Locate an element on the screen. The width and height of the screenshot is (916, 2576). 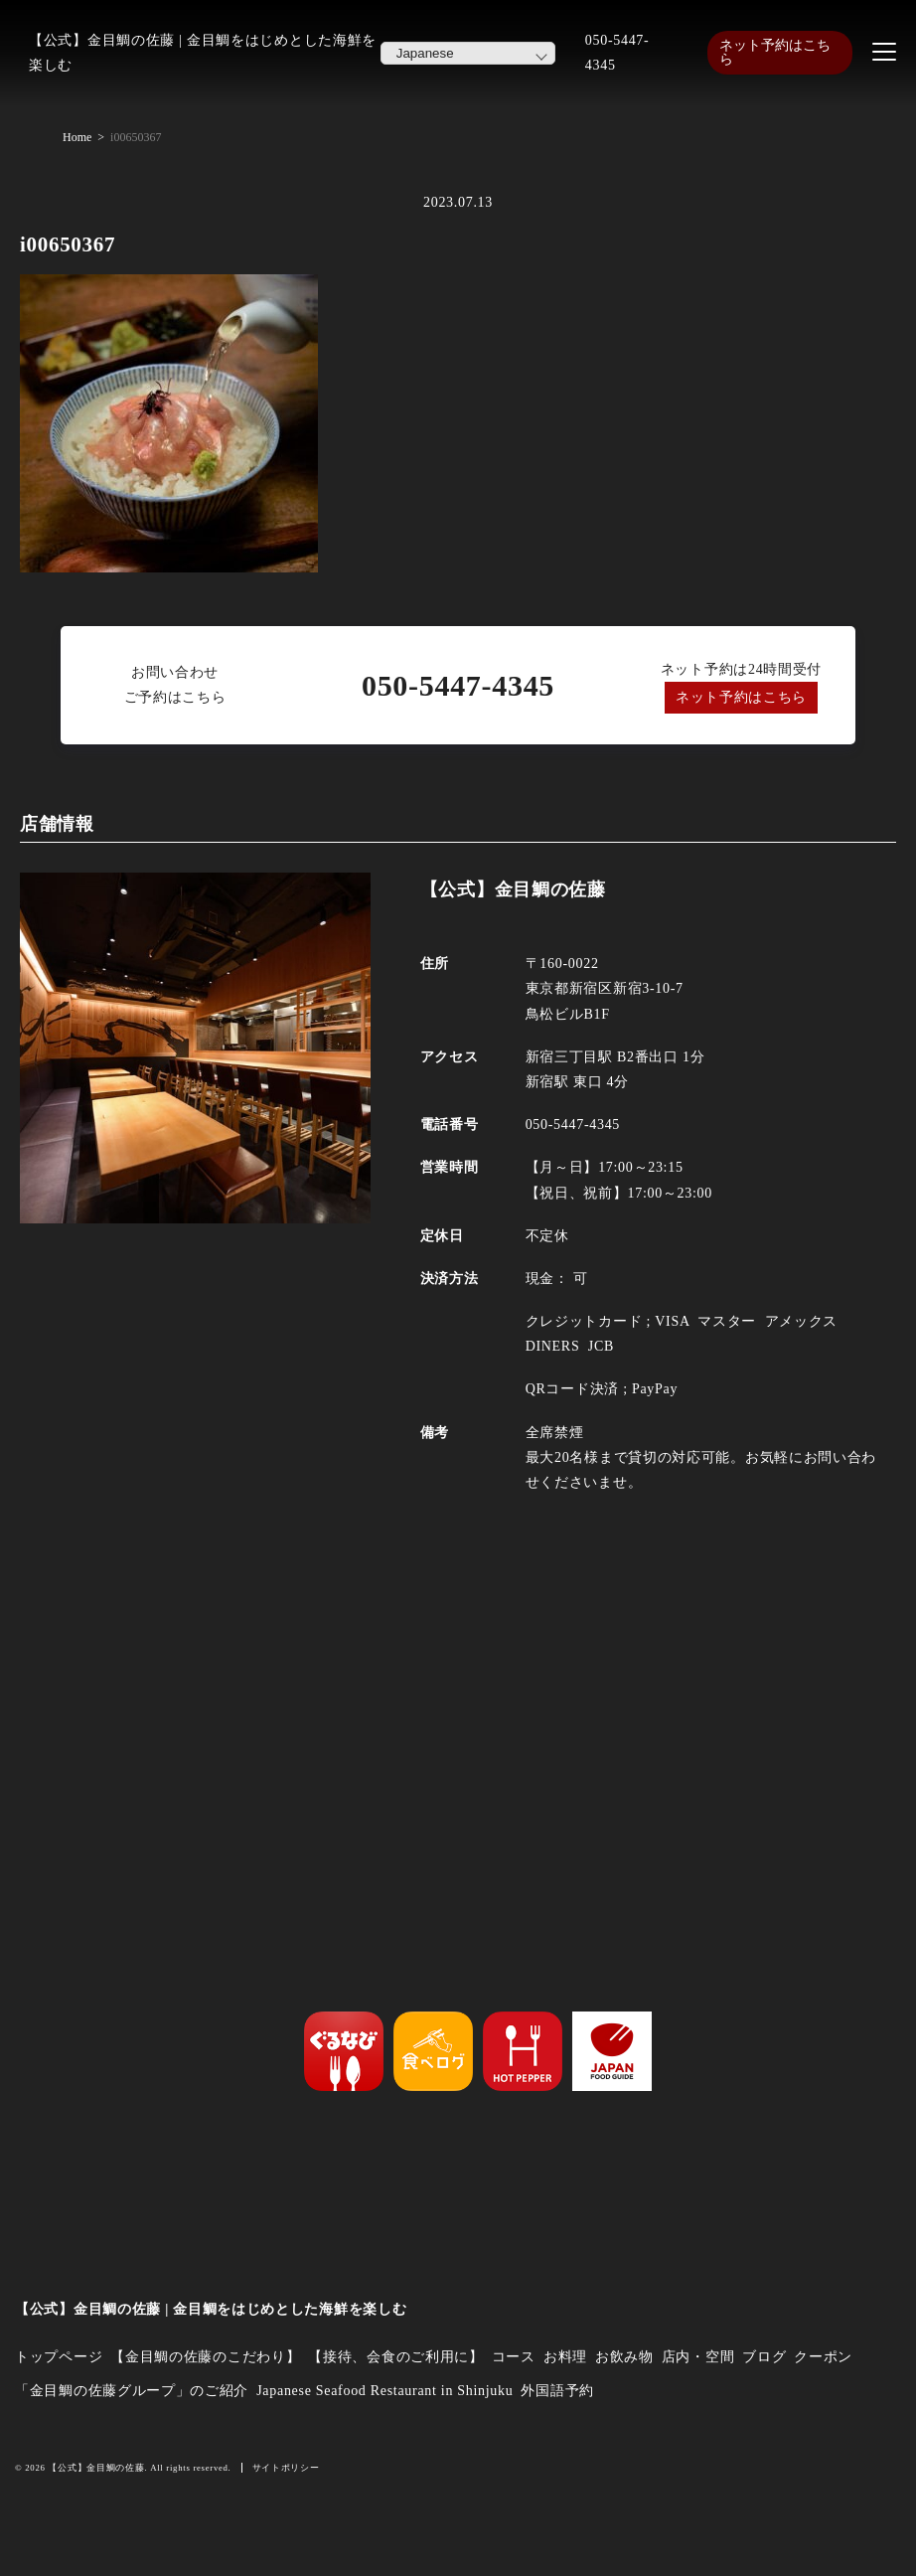
ネット予約はこちら is located at coordinates (775, 52).